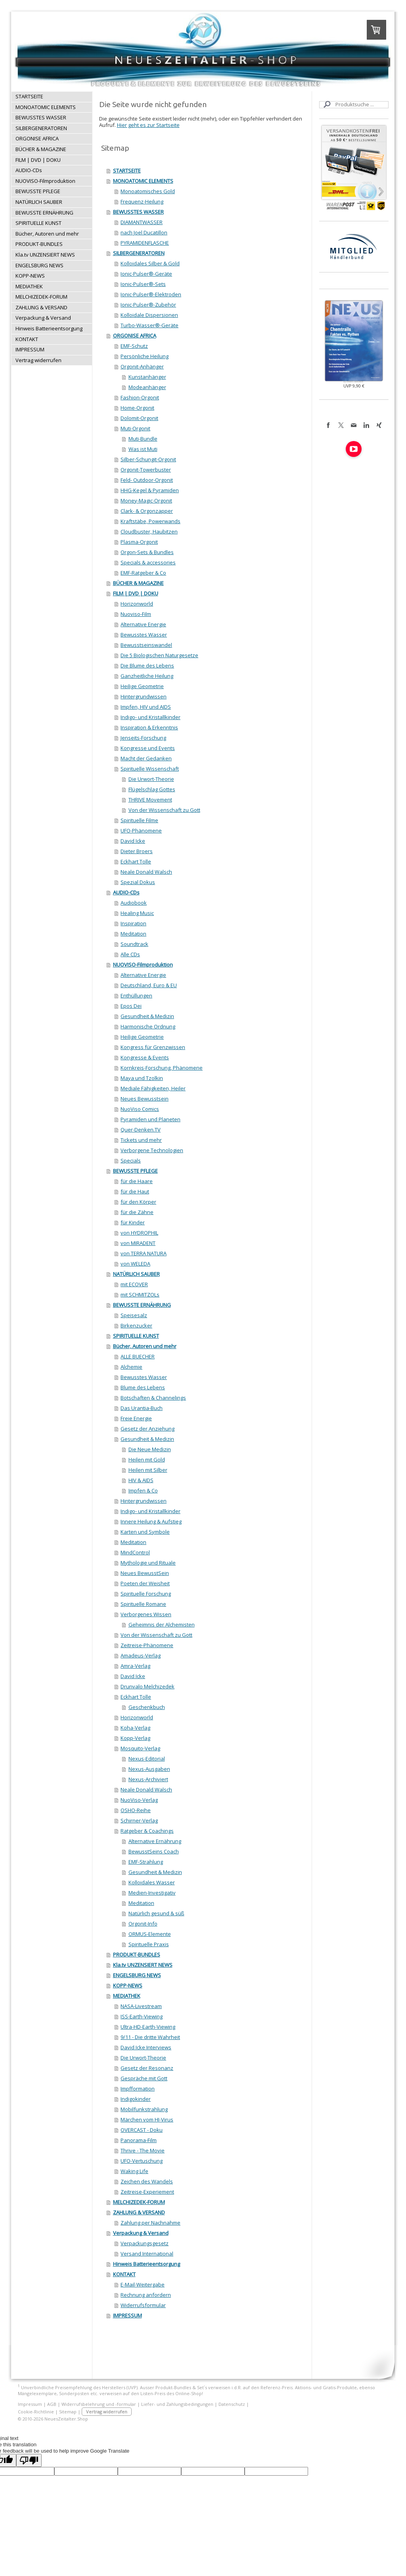  Describe the element at coordinates (127, 2315) in the screenshot. I see `IMPRESSUM` at that location.